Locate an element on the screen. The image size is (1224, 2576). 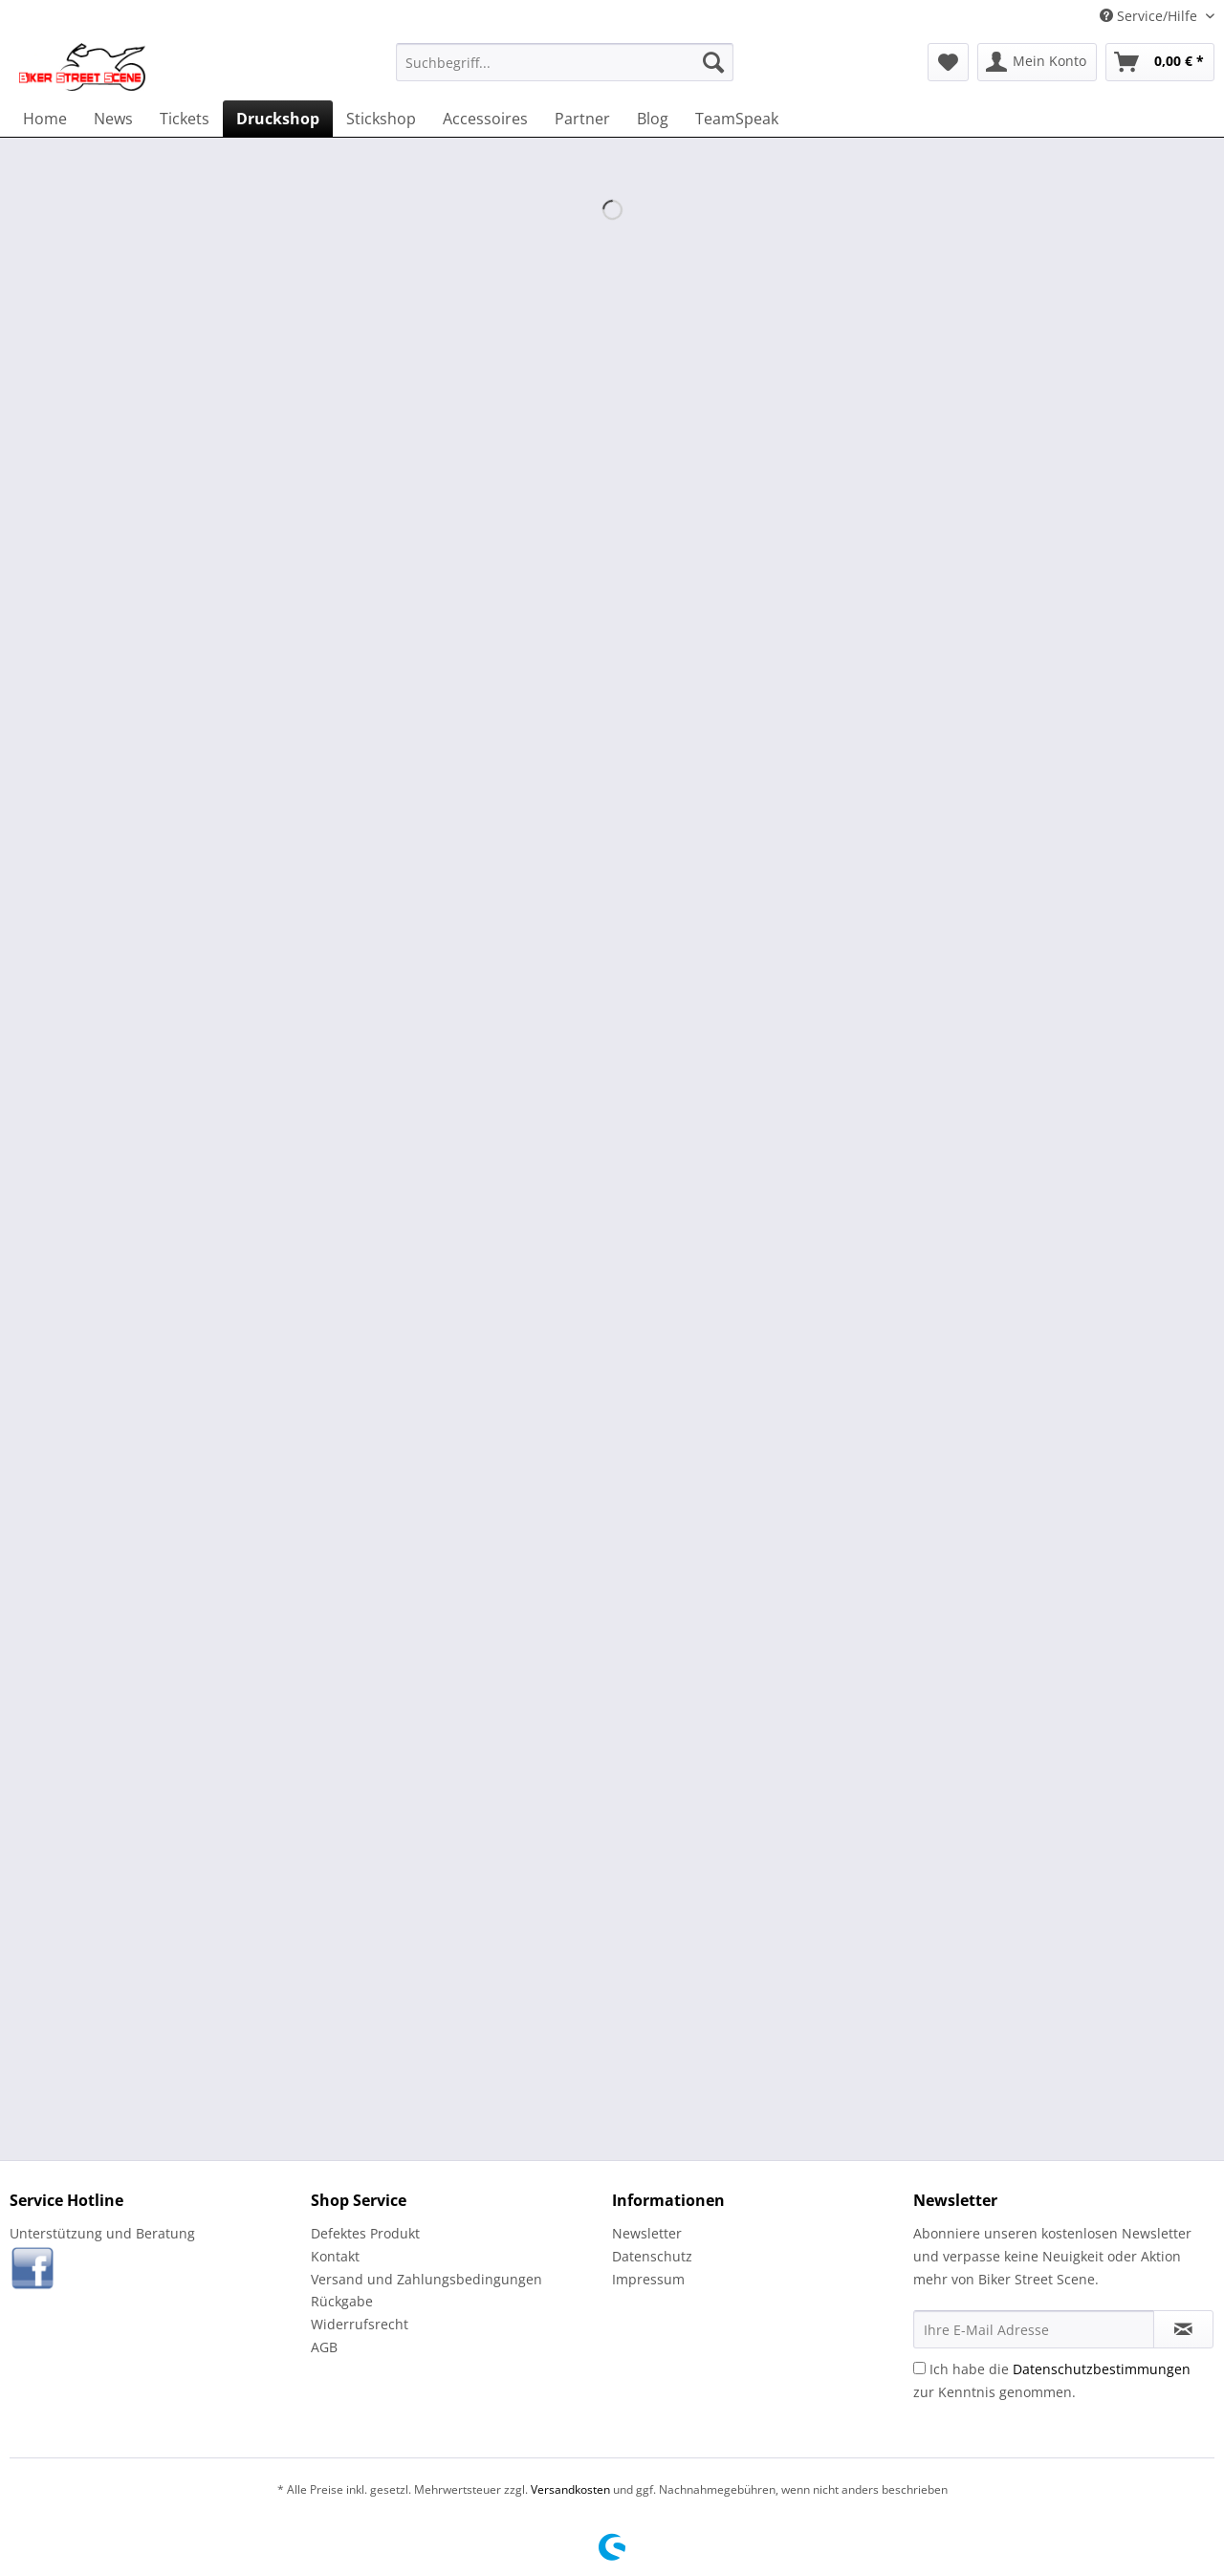
Defektes Produkt is located at coordinates (365, 2233).